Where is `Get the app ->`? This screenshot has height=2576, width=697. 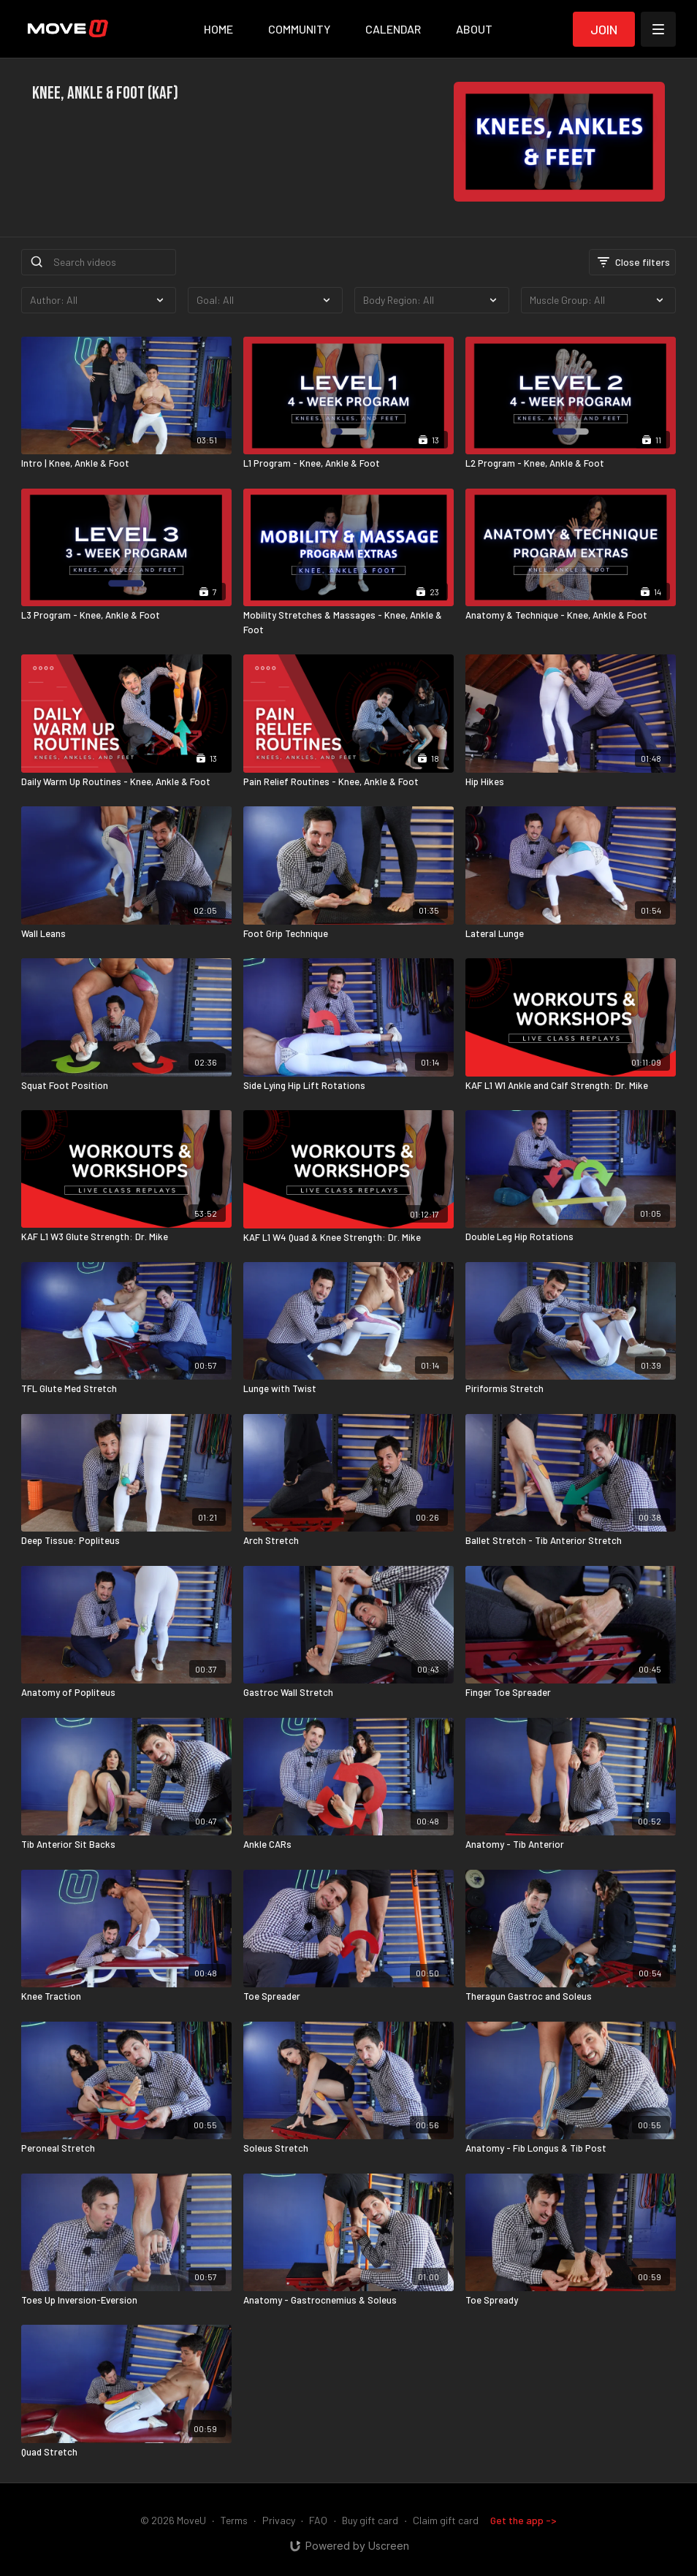 Get the app -> is located at coordinates (523, 2520).